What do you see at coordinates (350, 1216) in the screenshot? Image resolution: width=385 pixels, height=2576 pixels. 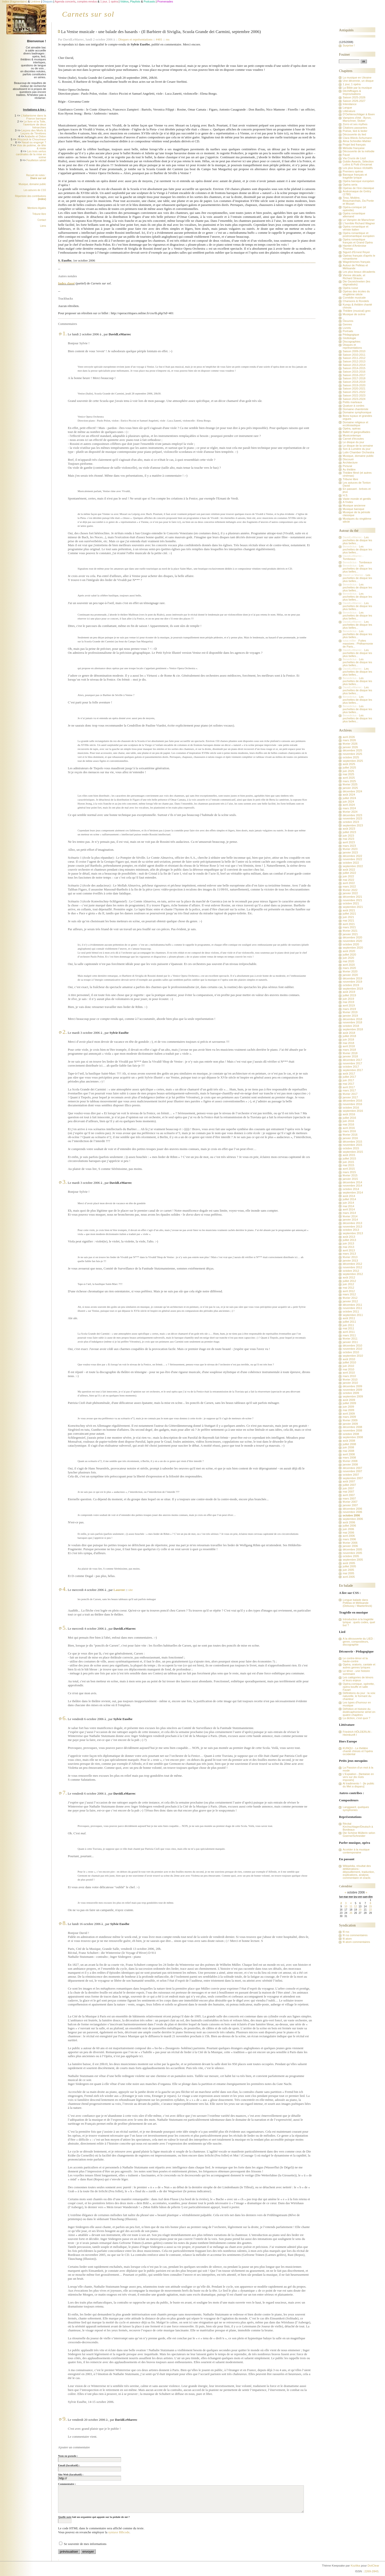 I see `février 2014` at bounding box center [350, 1216].